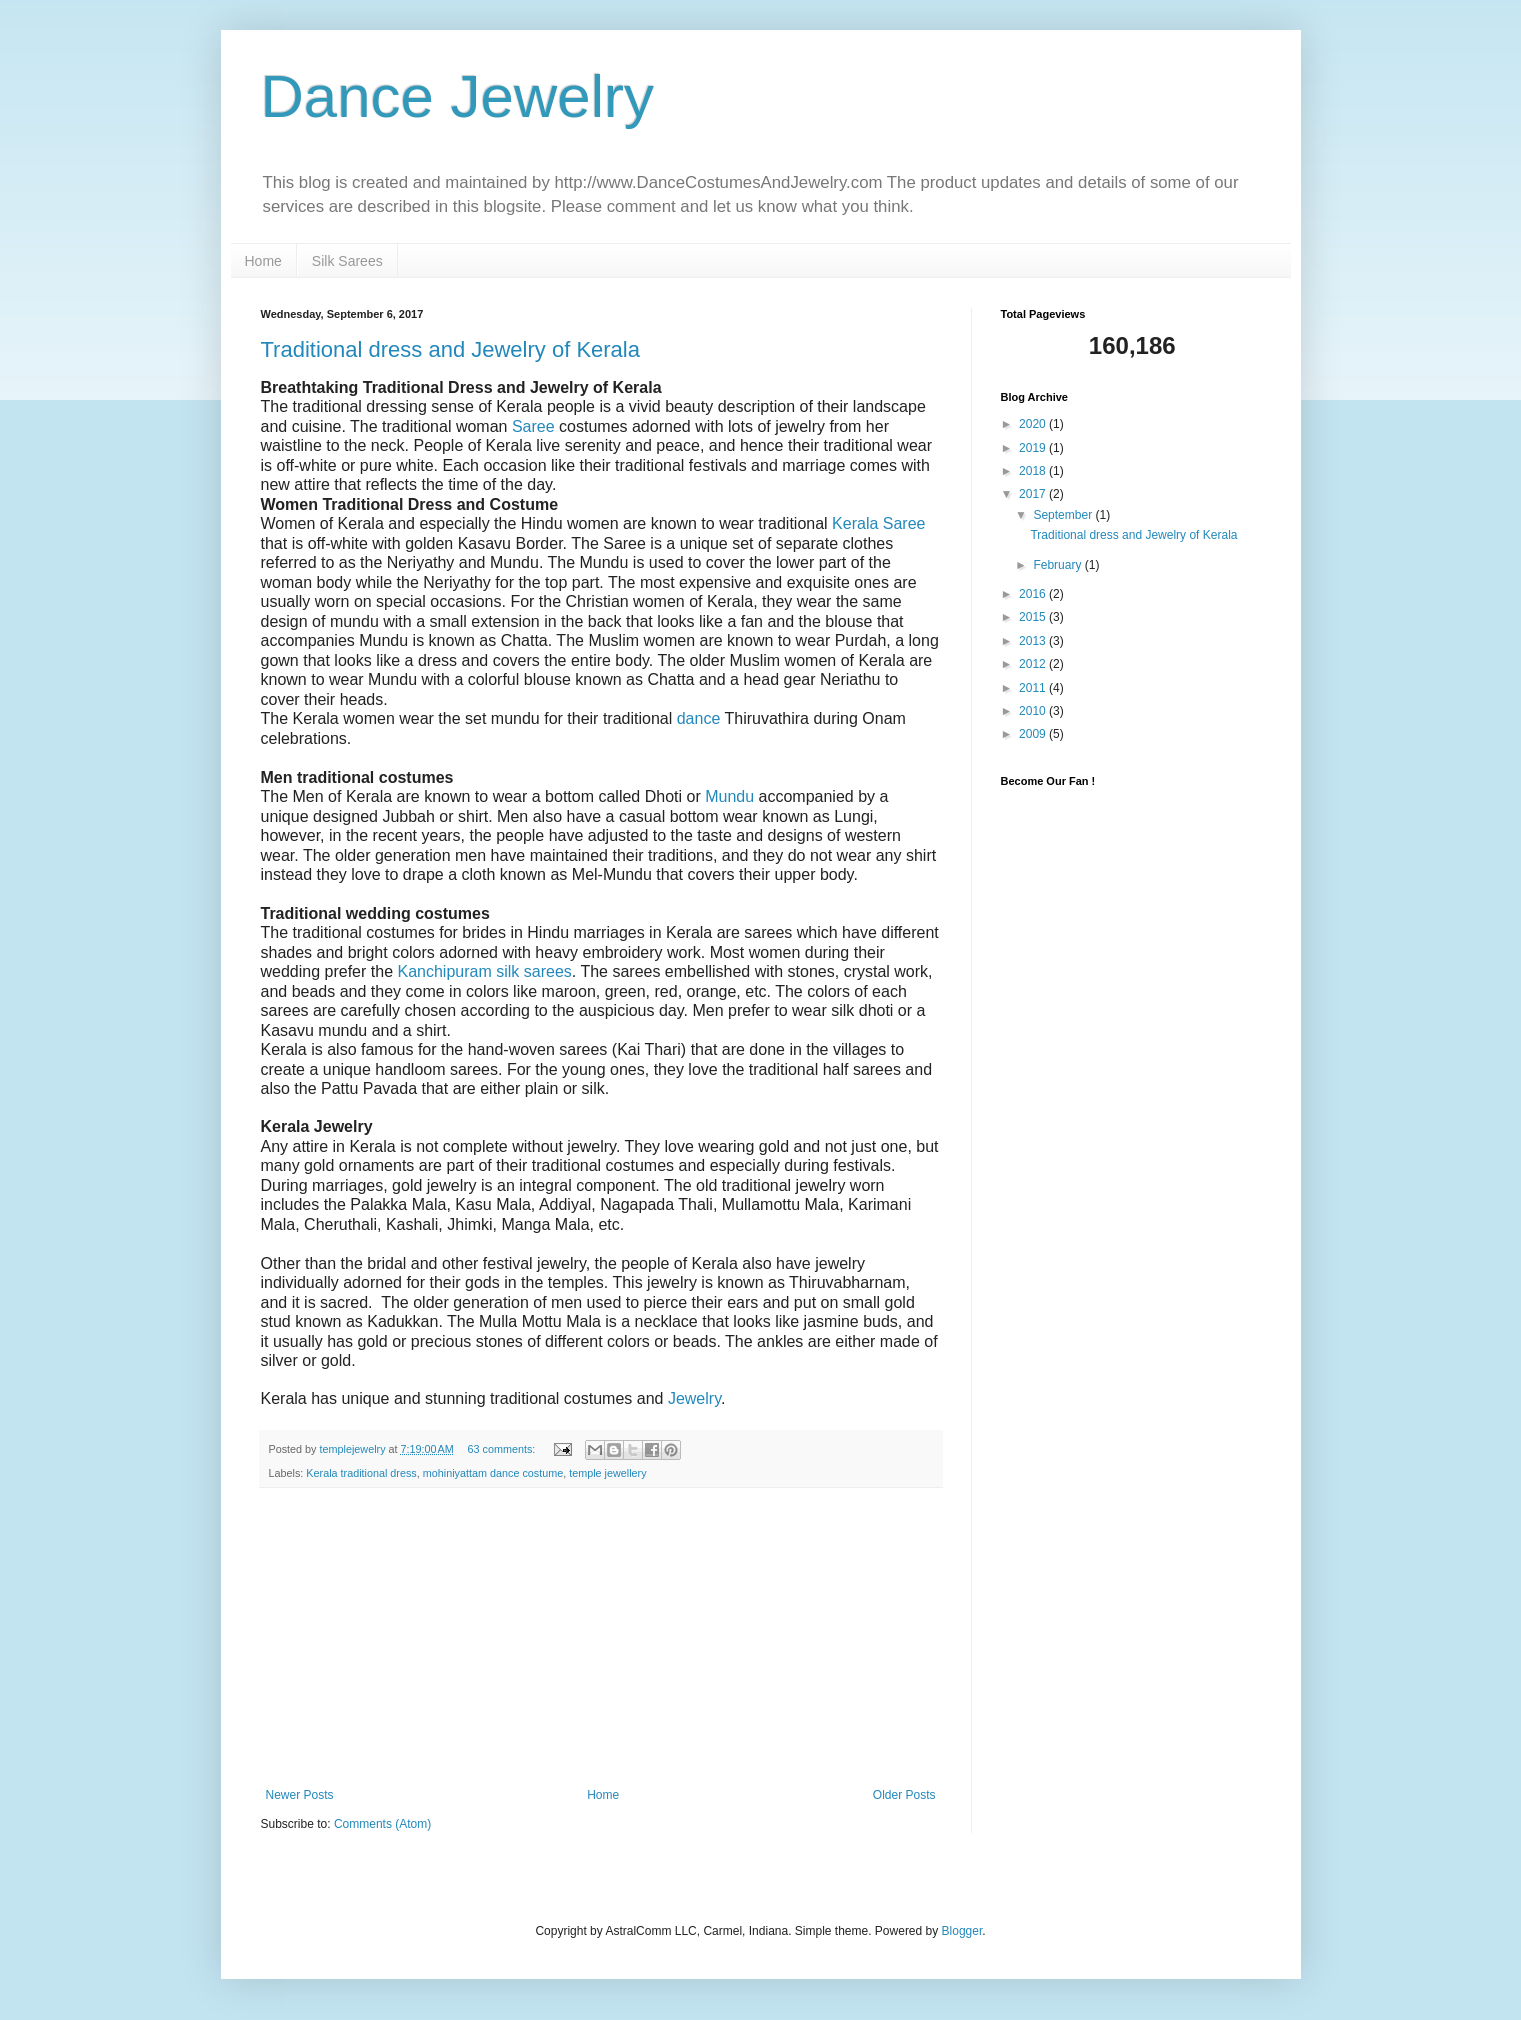  Describe the element at coordinates (458, 96) in the screenshot. I see `Dance Jewelry` at that location.